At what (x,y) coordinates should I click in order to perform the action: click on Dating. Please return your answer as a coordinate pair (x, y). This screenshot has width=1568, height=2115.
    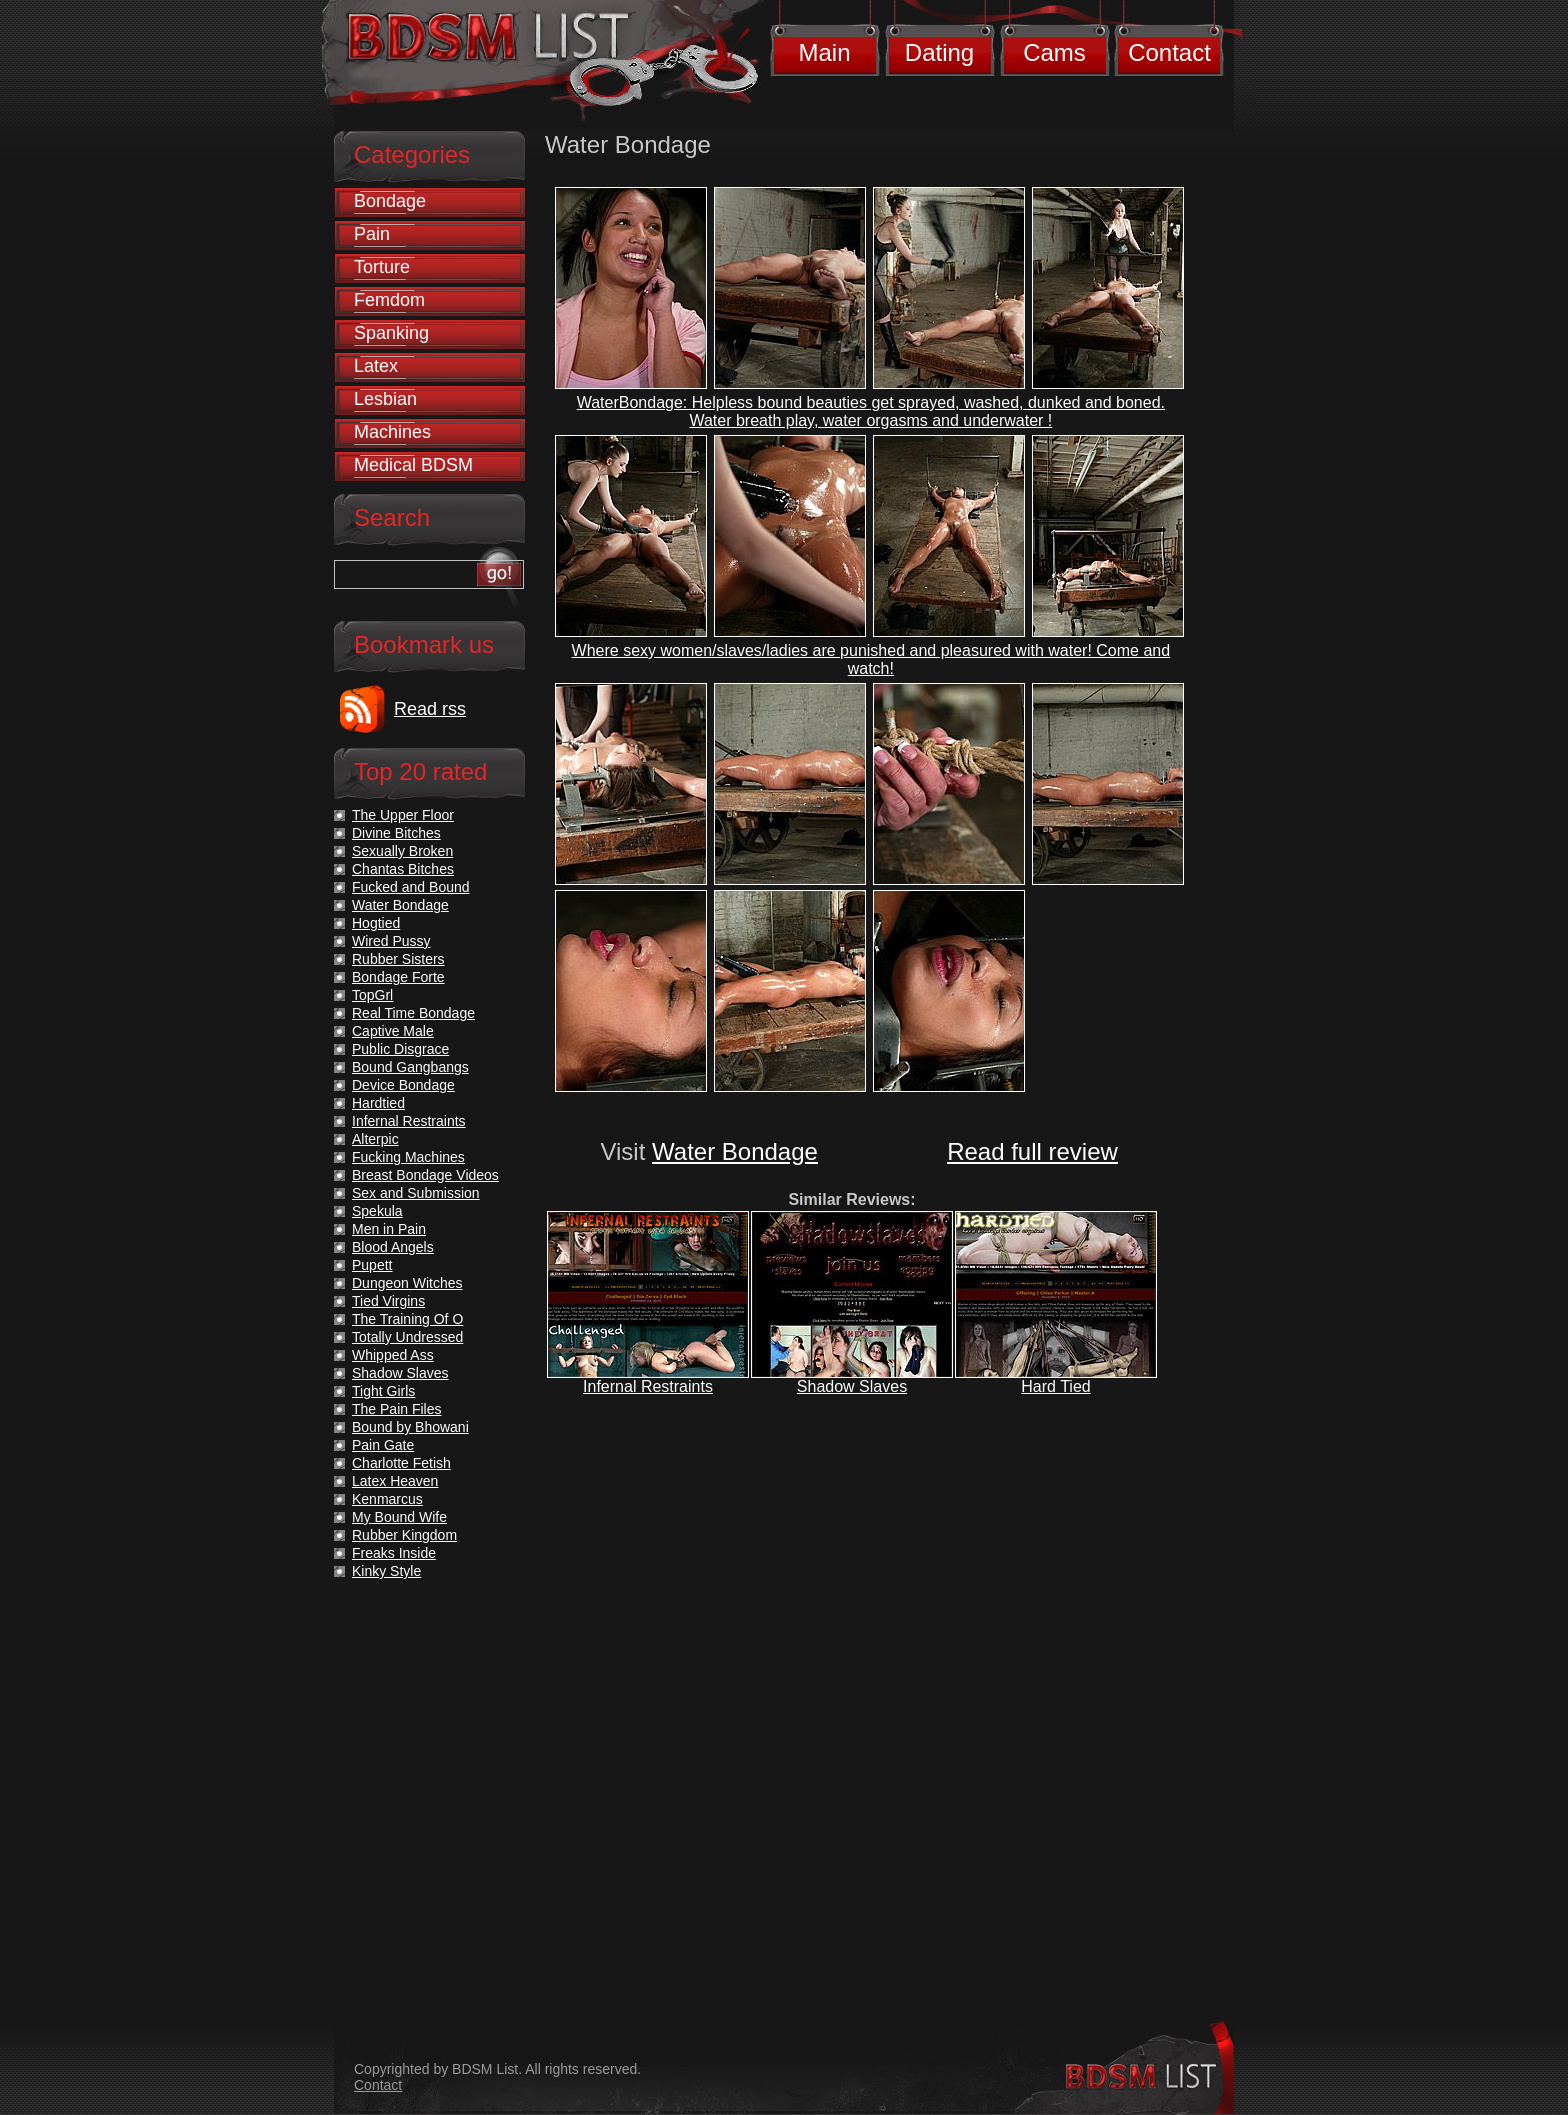
    Looking at the image, I should click on (939, 52).